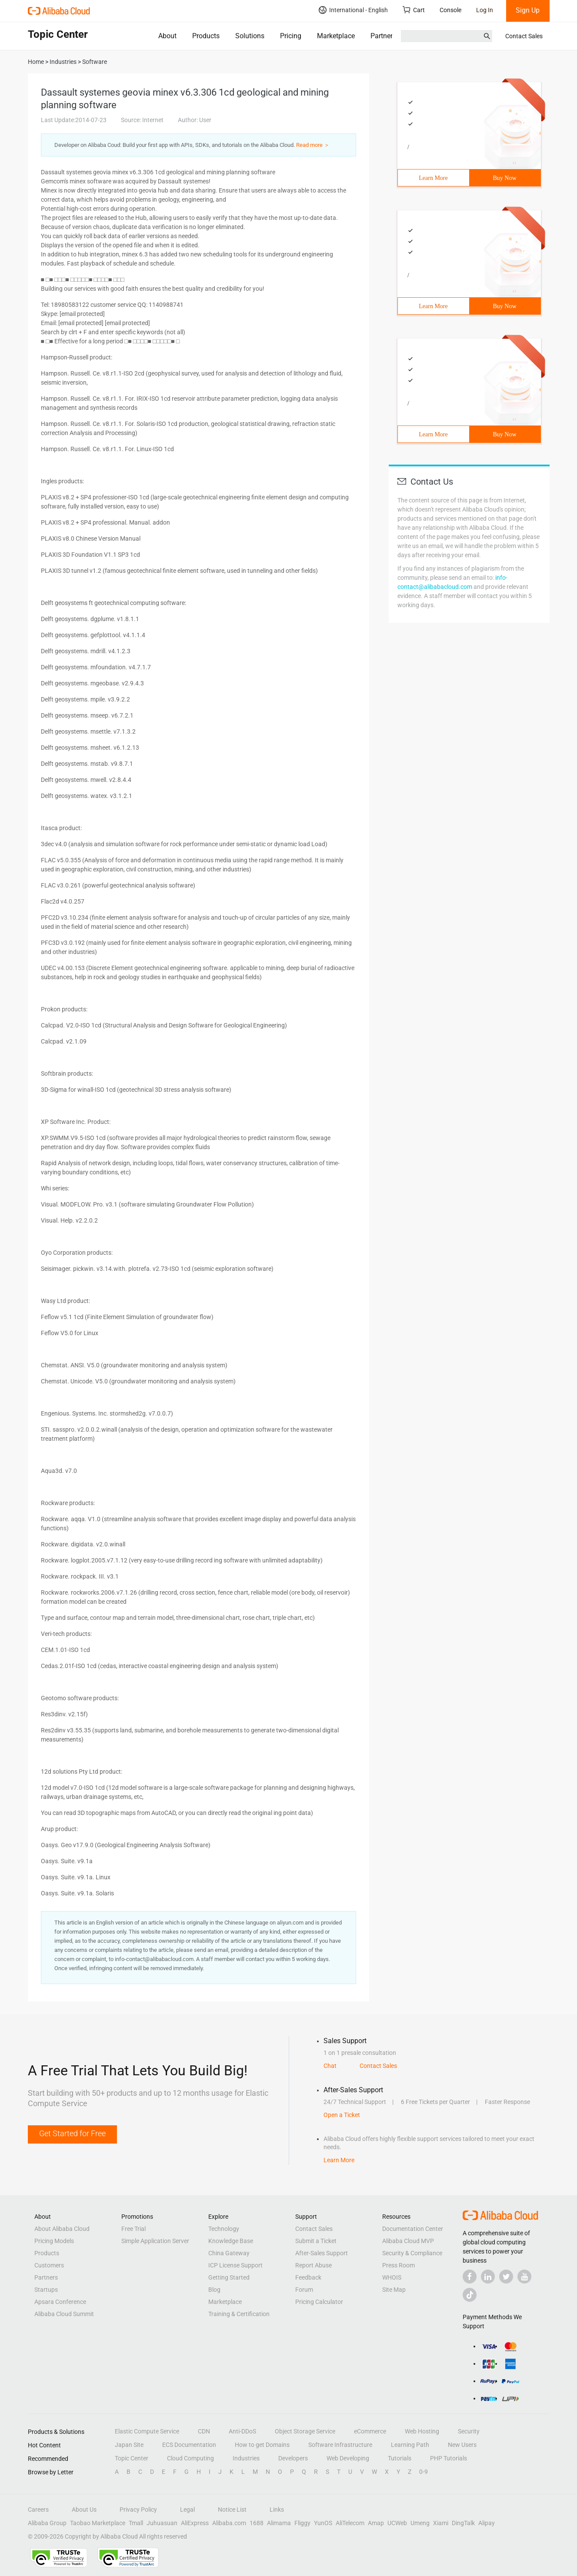  Describe the element at coordinates (60, 2301) in the screenshot. I see `Apsara Conference` at that location.